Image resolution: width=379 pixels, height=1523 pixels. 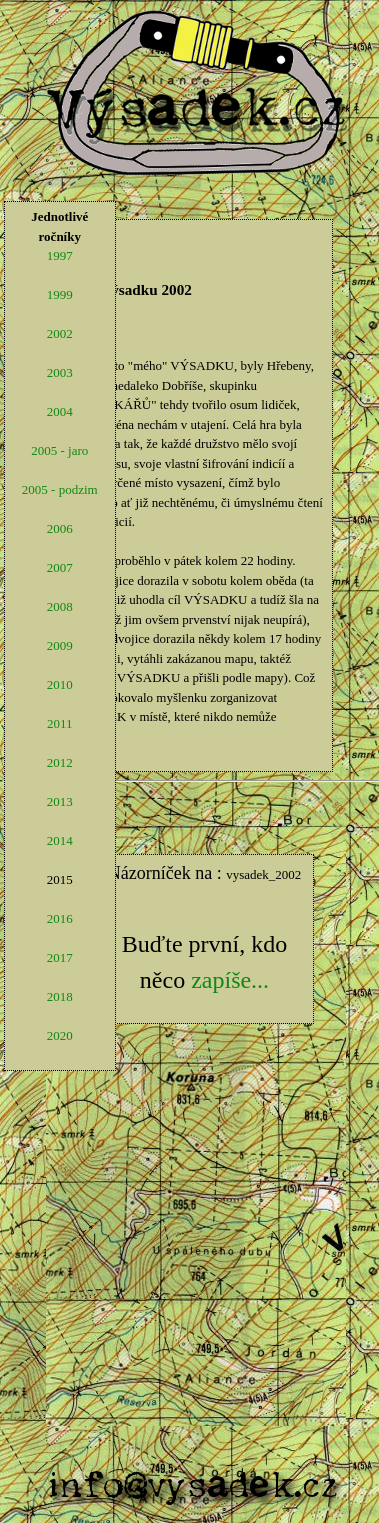 What do you see at coordinates (60, 918) in the screenshot?
I see `2016` at bounding box center [60, 918].